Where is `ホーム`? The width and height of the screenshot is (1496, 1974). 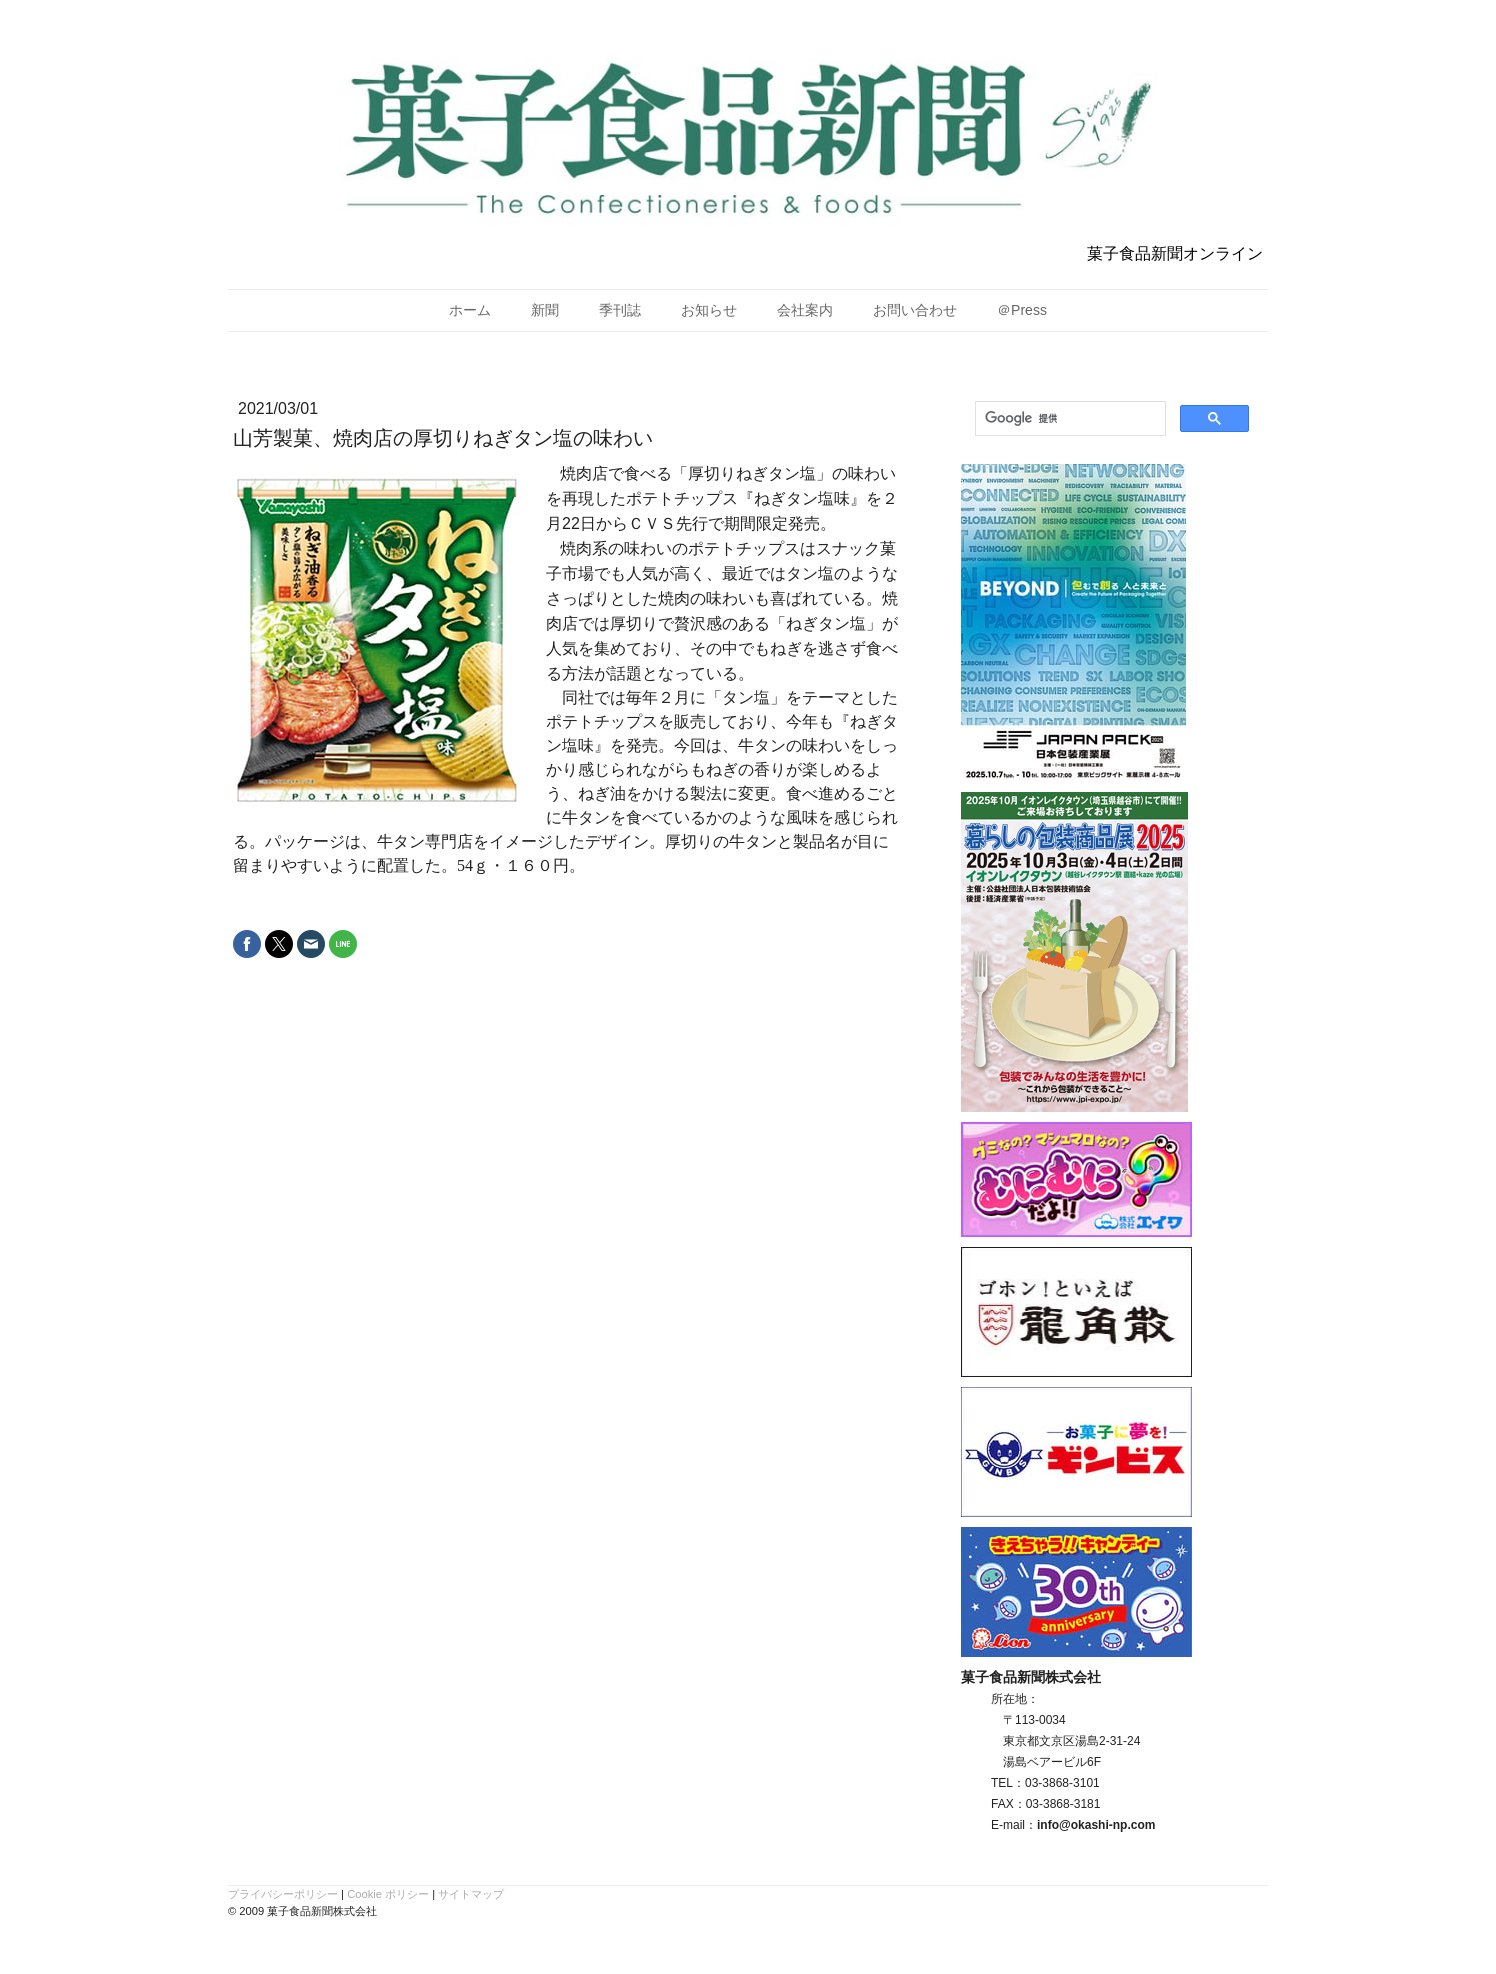 ホーム is located at coordinates (470, 310).